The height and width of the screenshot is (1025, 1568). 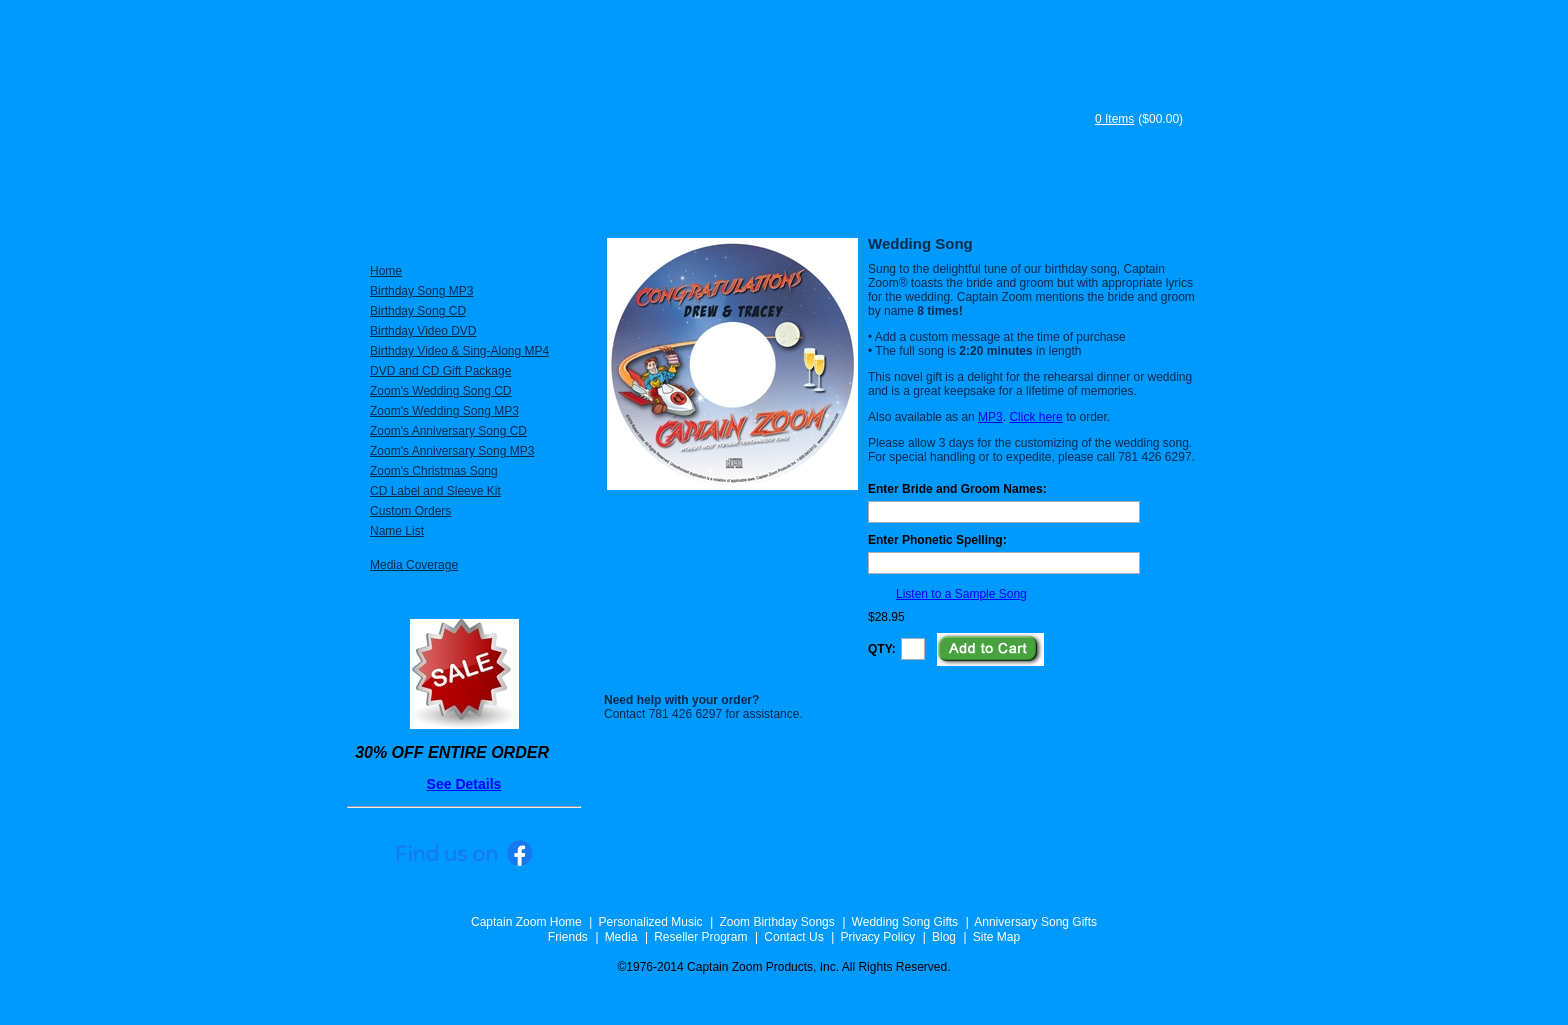 What do you see at coordinates (410, 511) in the screenshot?
I see `Custom Orders` at bounding box center [410, 511].